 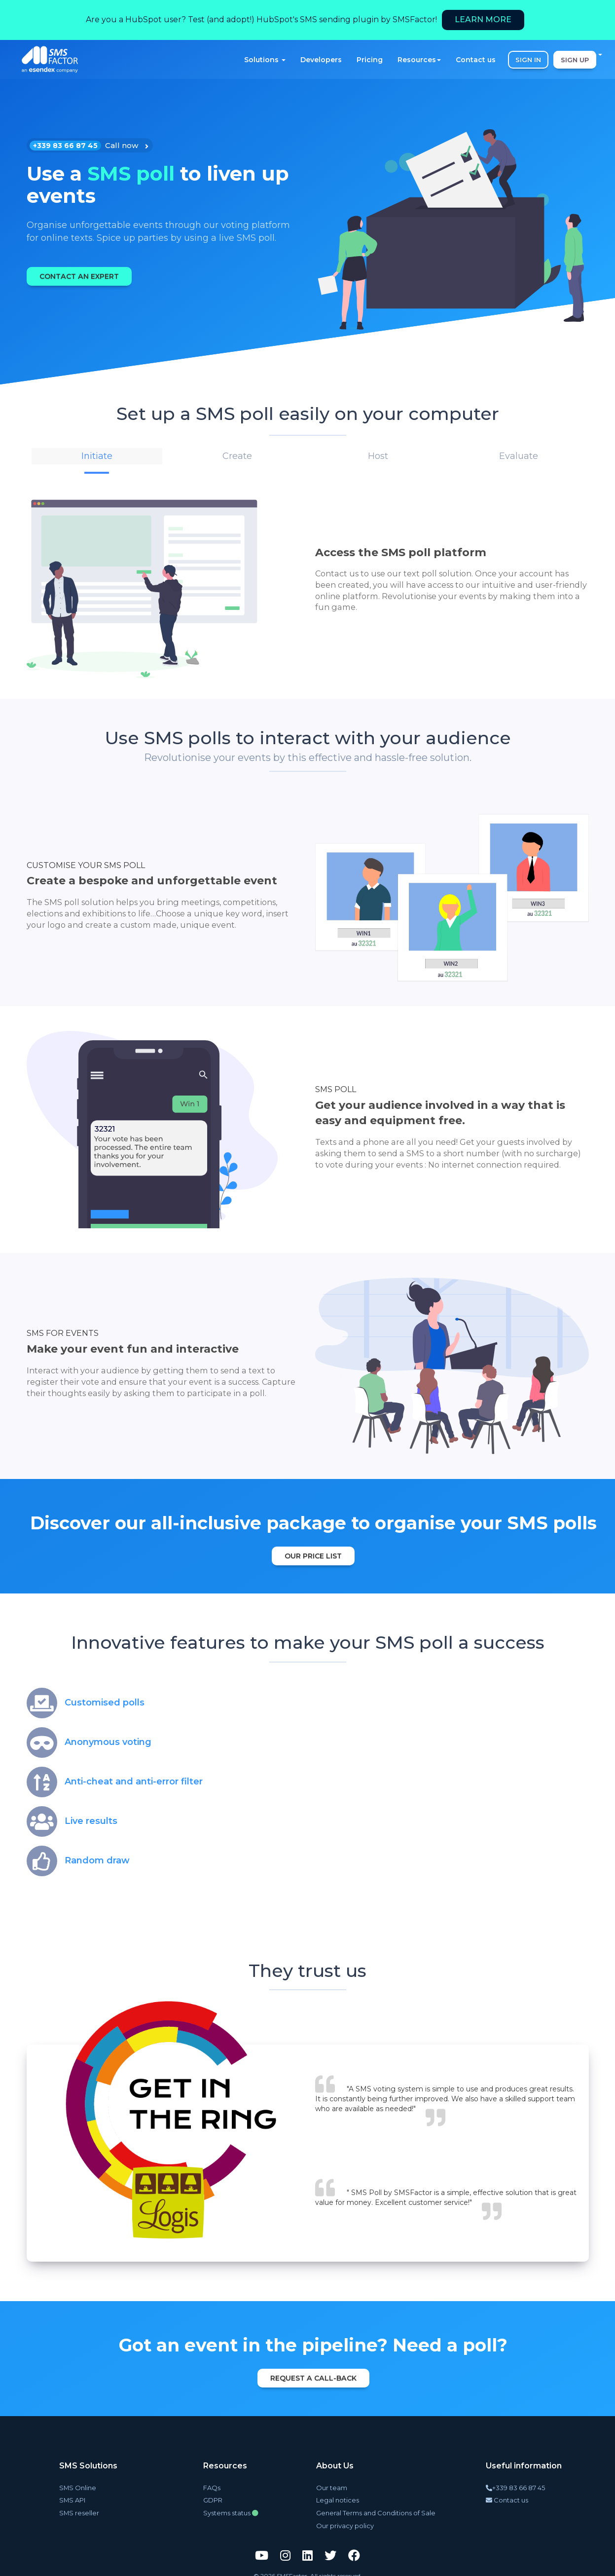 What do you see at coordinates (513, 2481) in the screenshot?
I see `+339 83 66 87 45` at bounding box center [513, 2481].